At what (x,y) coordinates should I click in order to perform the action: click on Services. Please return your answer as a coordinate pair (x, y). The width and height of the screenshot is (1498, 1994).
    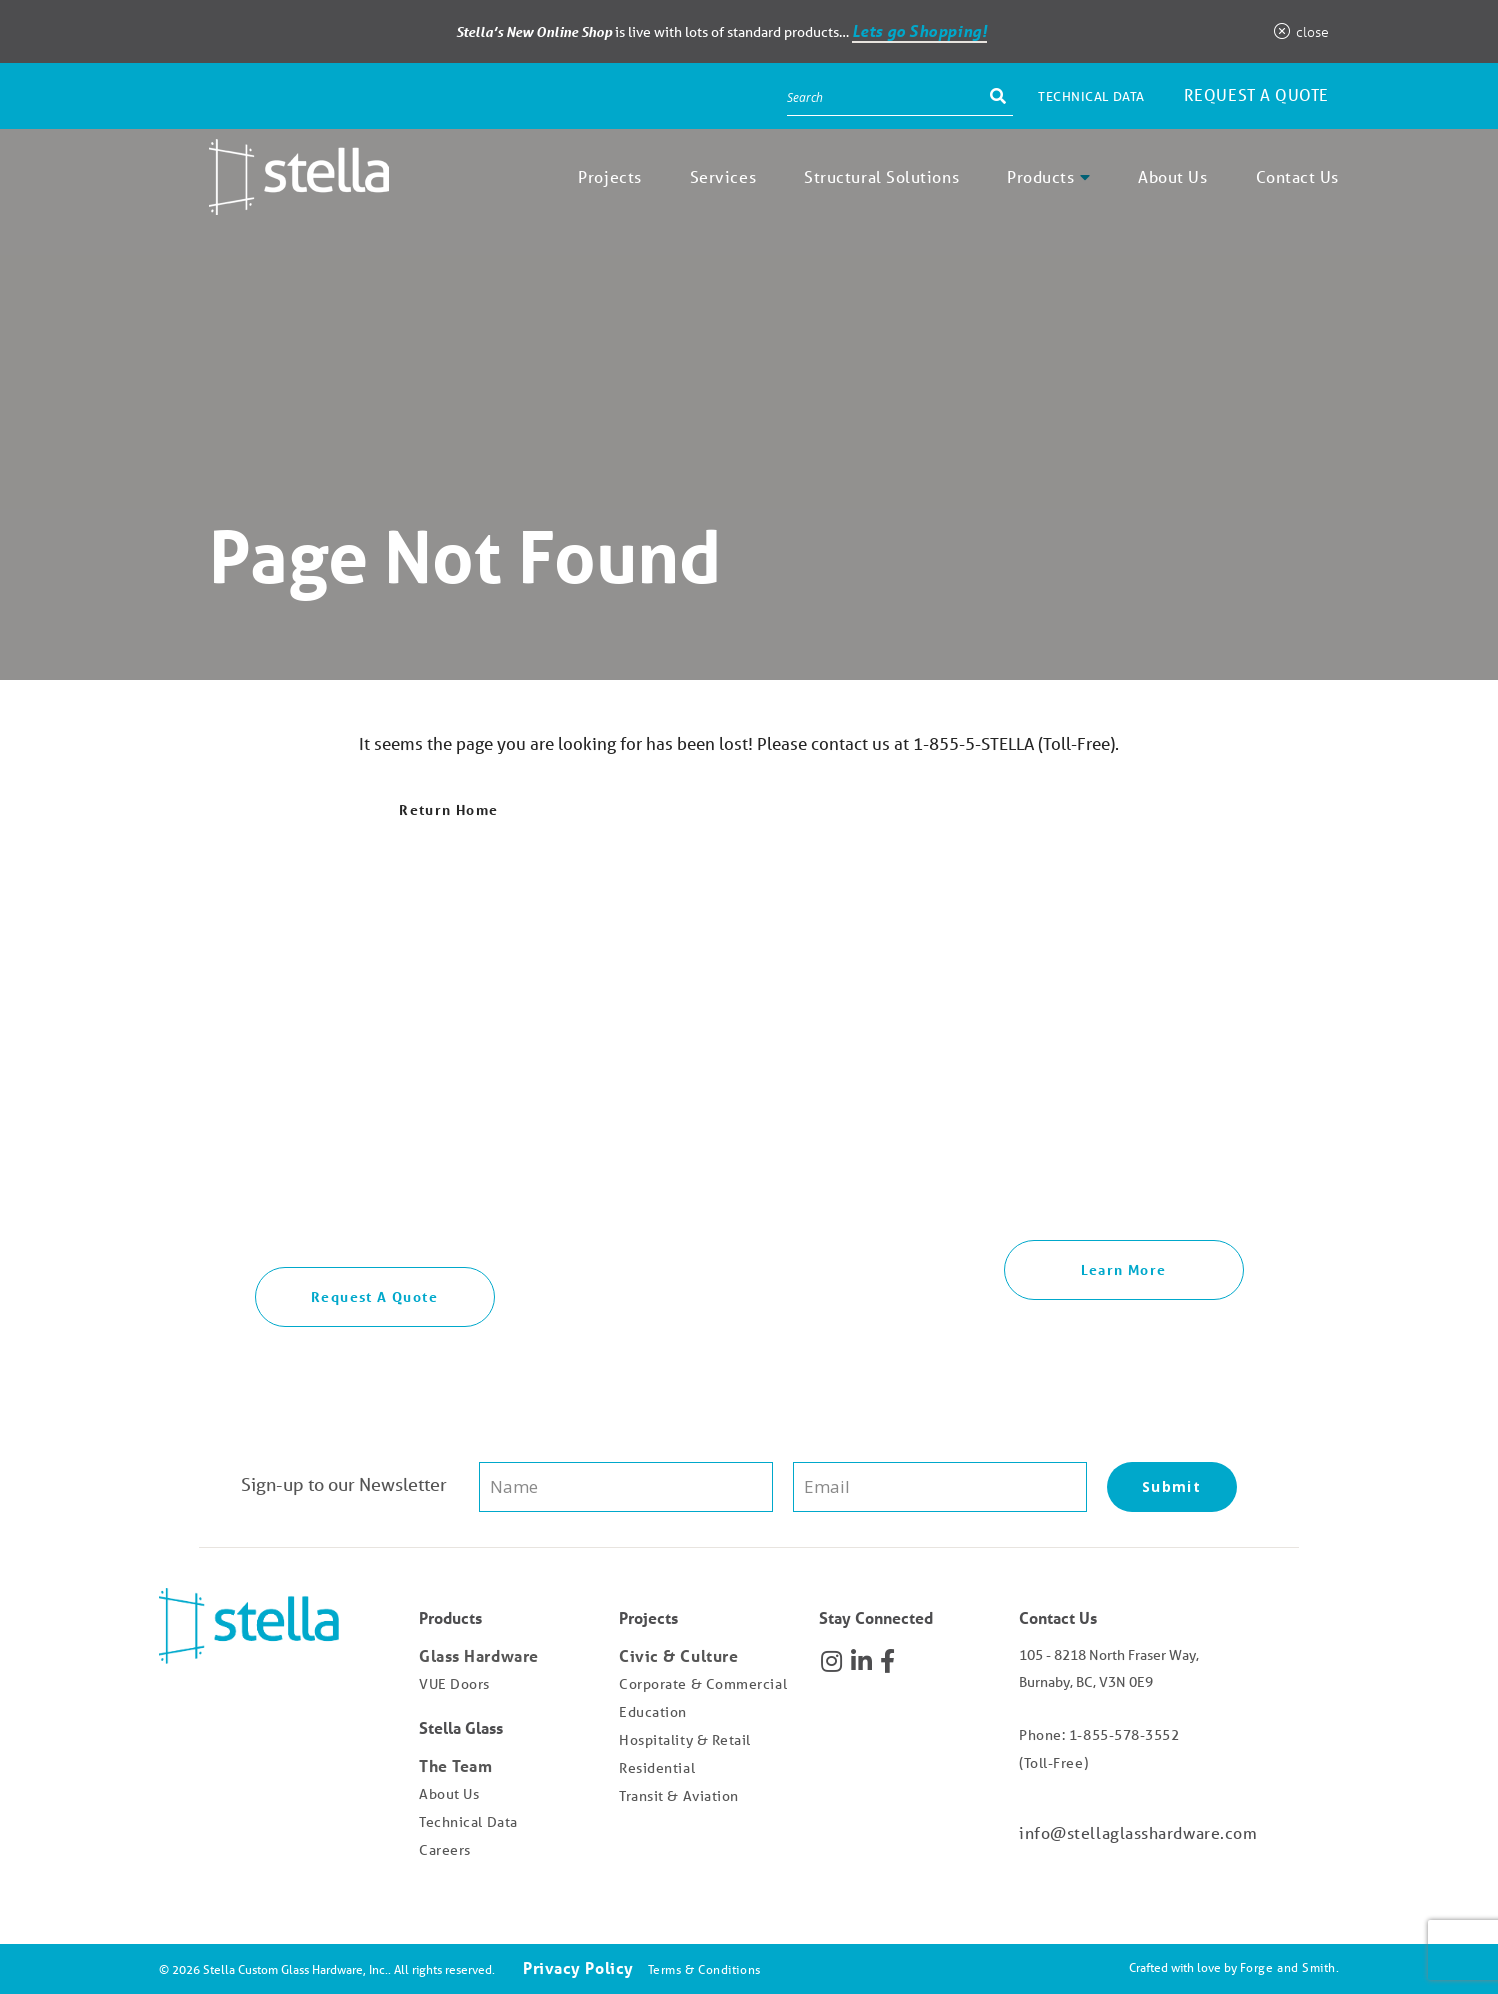
    Looking at the image, I should click on (723, 176).